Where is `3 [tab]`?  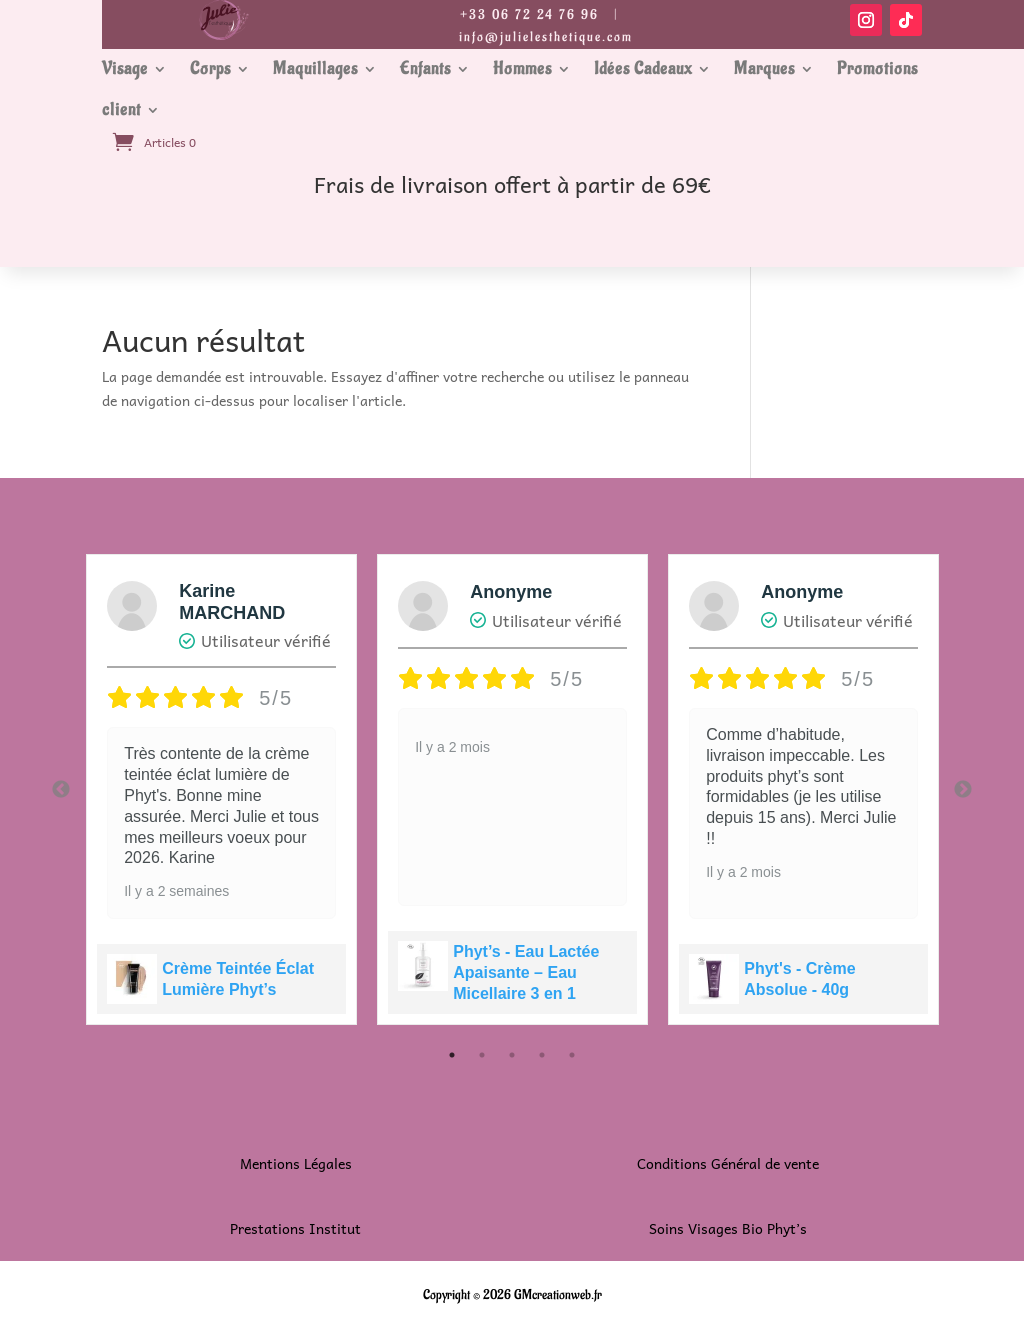 3 [tab] is located at coordinates (512, 1055).